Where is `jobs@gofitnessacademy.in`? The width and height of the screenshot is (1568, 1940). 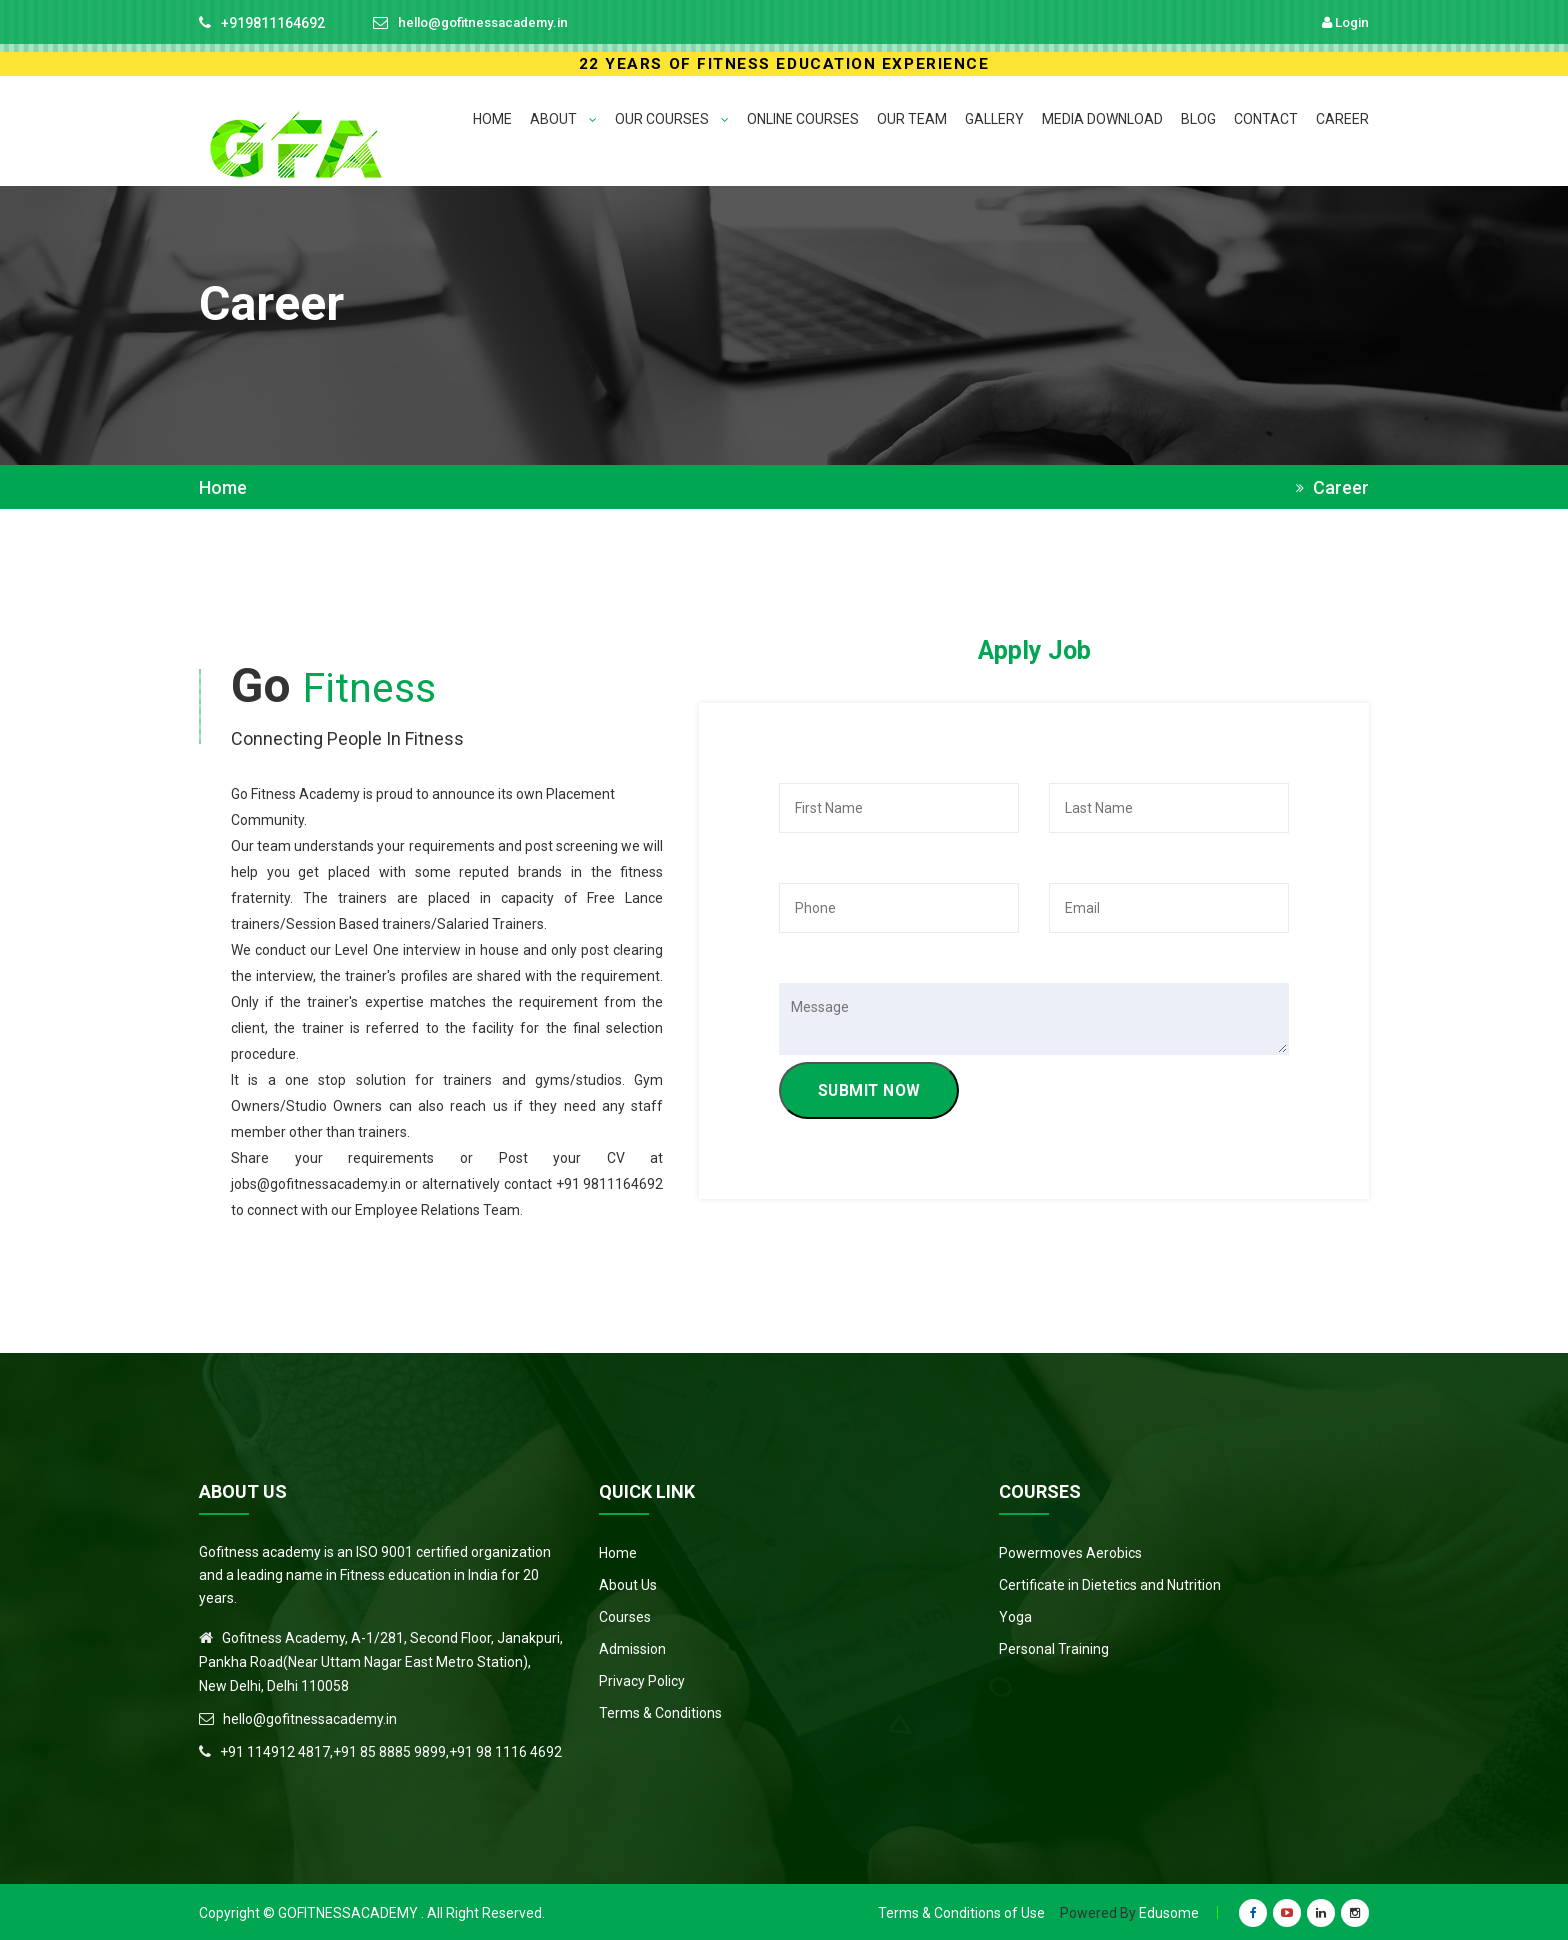
jobs@gofitnessacademy.in is located at coordinates (316, 1182).